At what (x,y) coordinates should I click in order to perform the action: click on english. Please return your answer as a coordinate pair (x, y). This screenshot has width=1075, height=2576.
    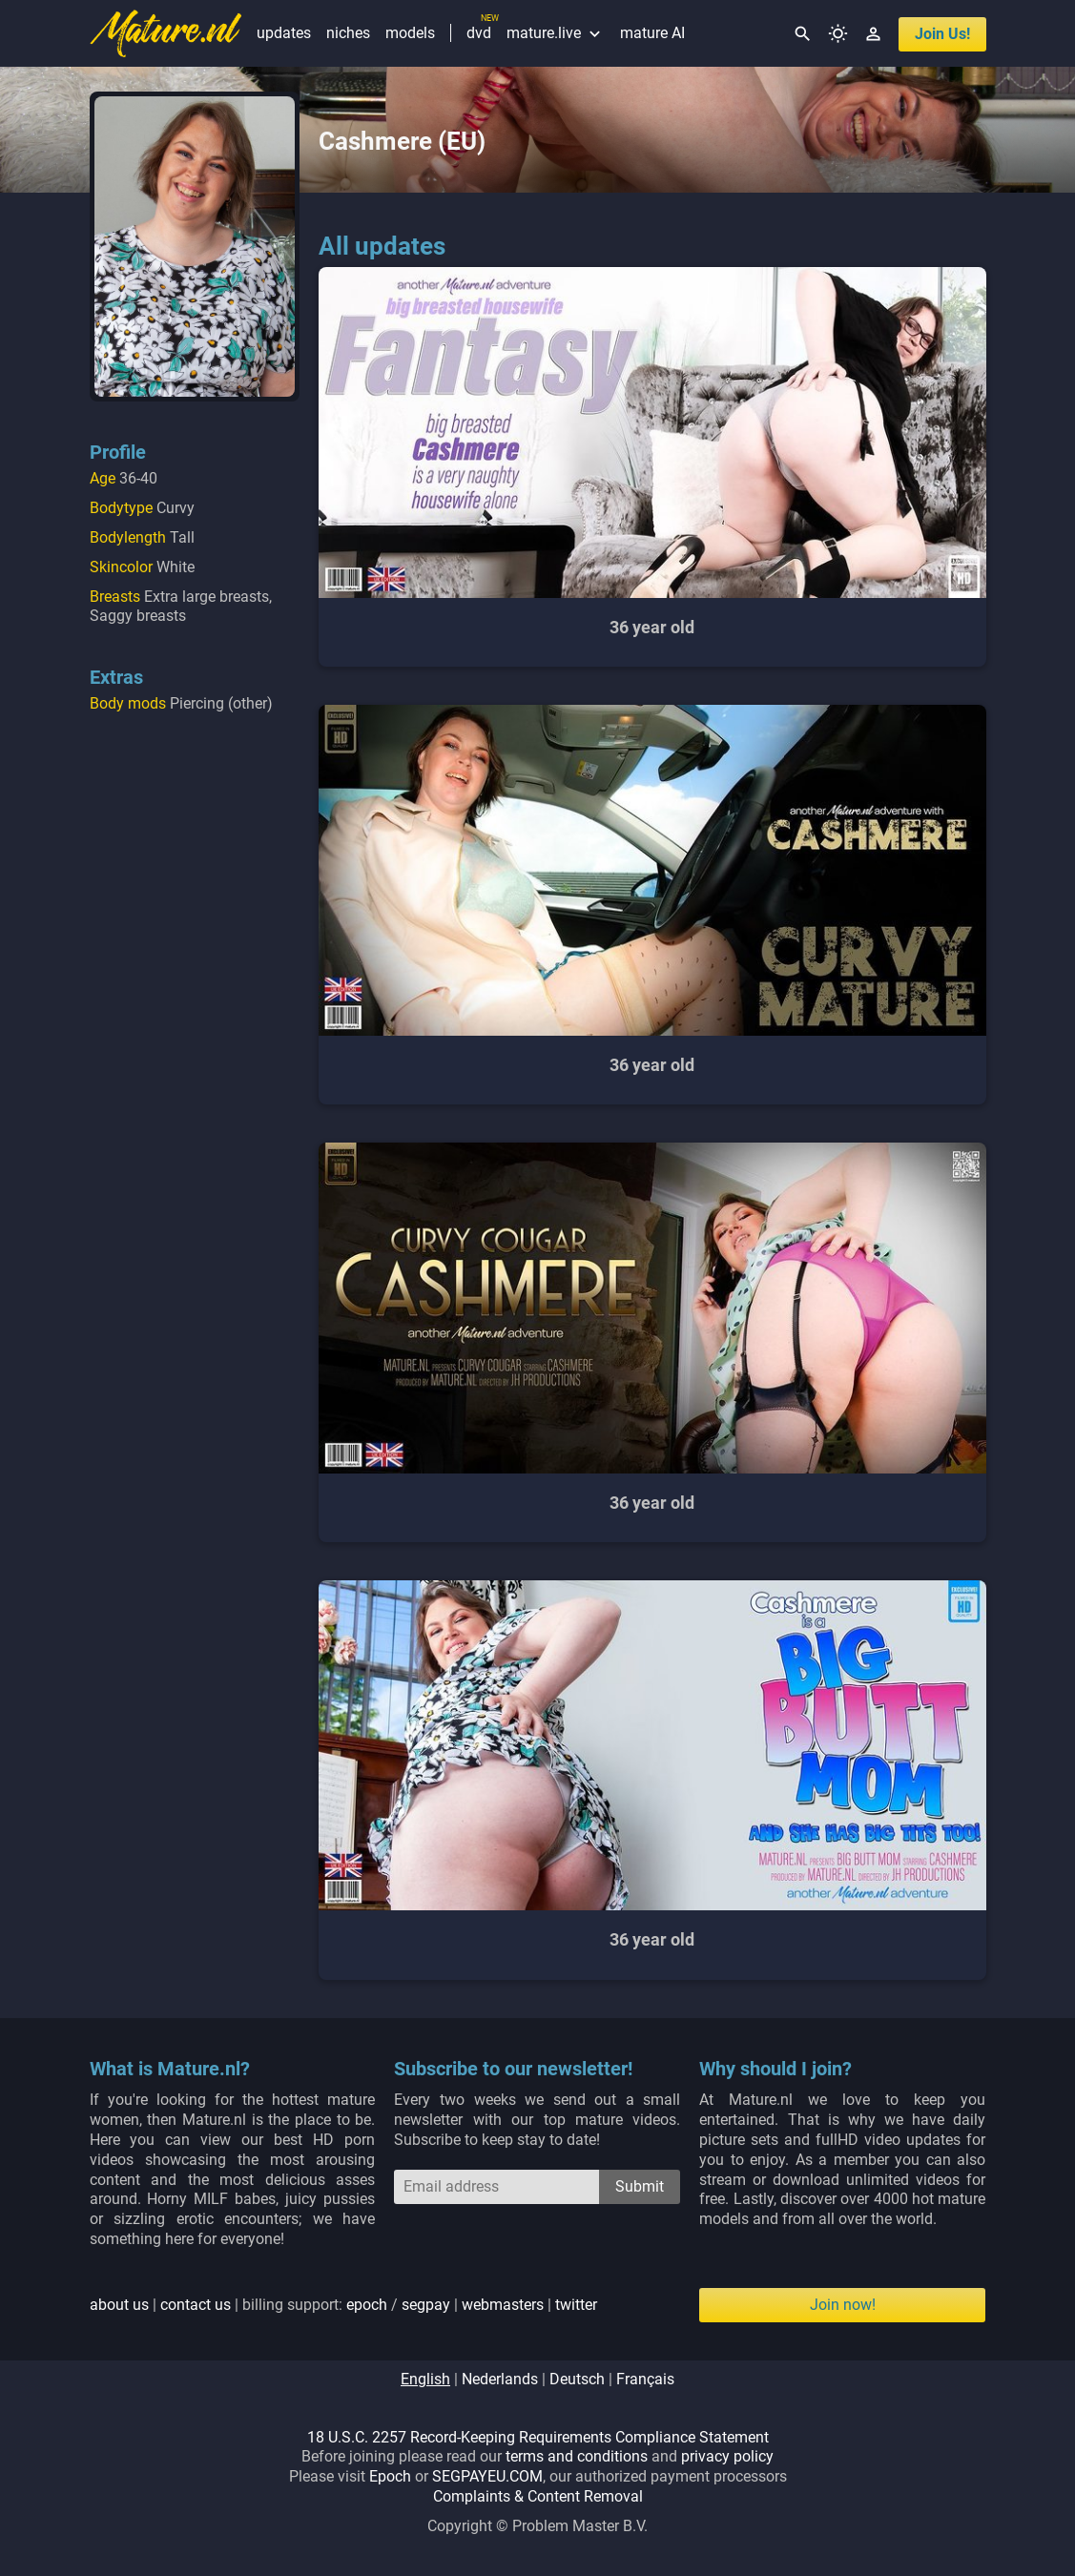
    Looking at the image, I should click on (425, 2379).